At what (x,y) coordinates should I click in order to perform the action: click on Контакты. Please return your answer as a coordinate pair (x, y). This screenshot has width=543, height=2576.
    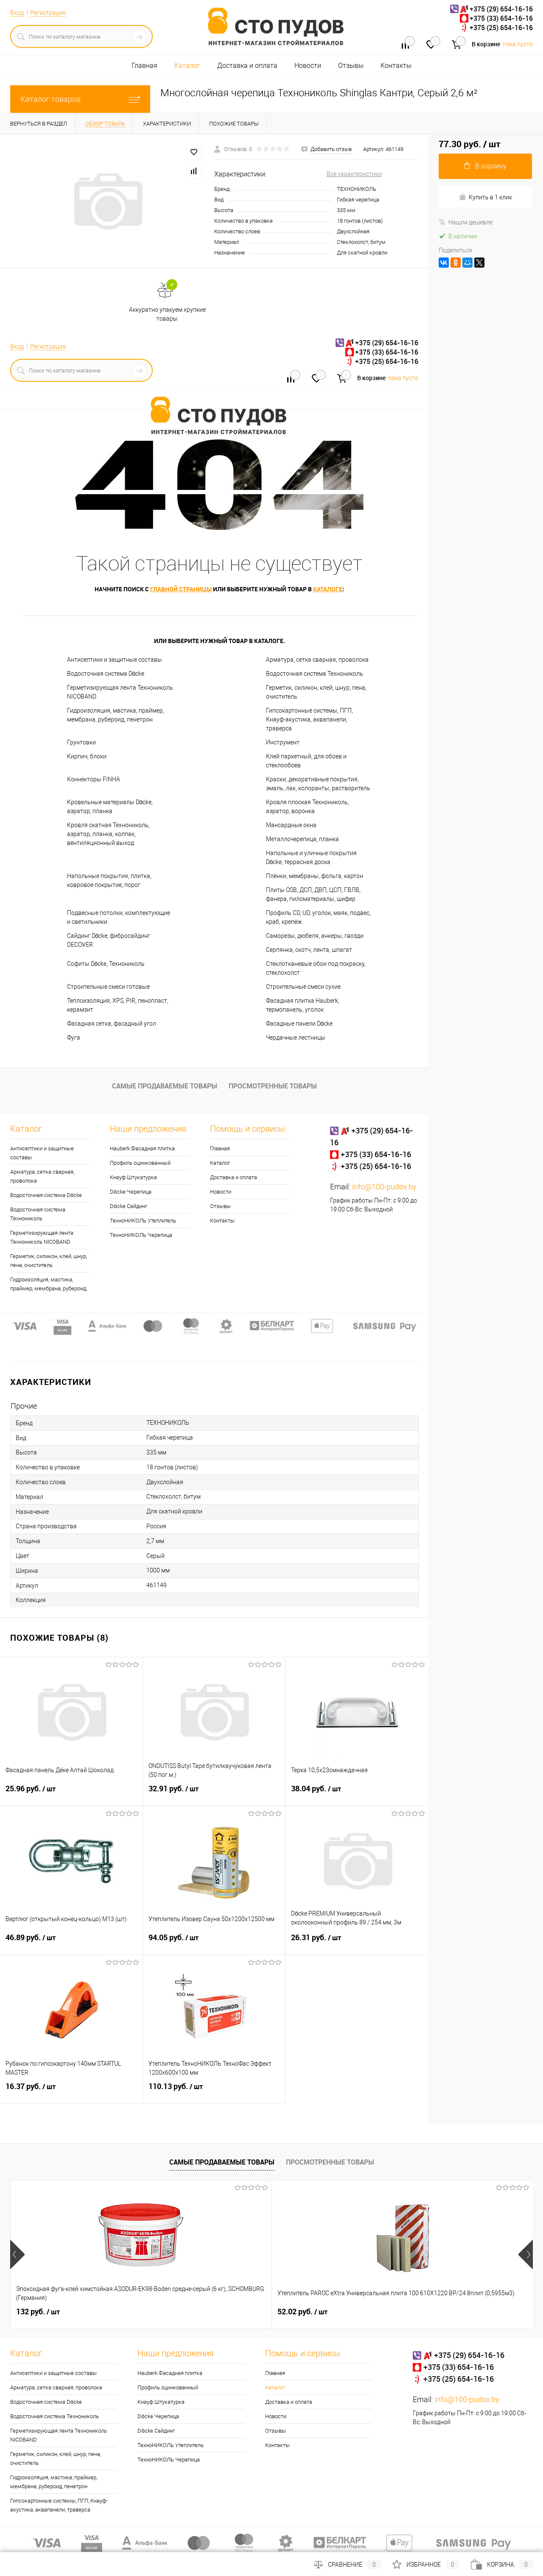
    Looking at the image, I should click on (396, 66).